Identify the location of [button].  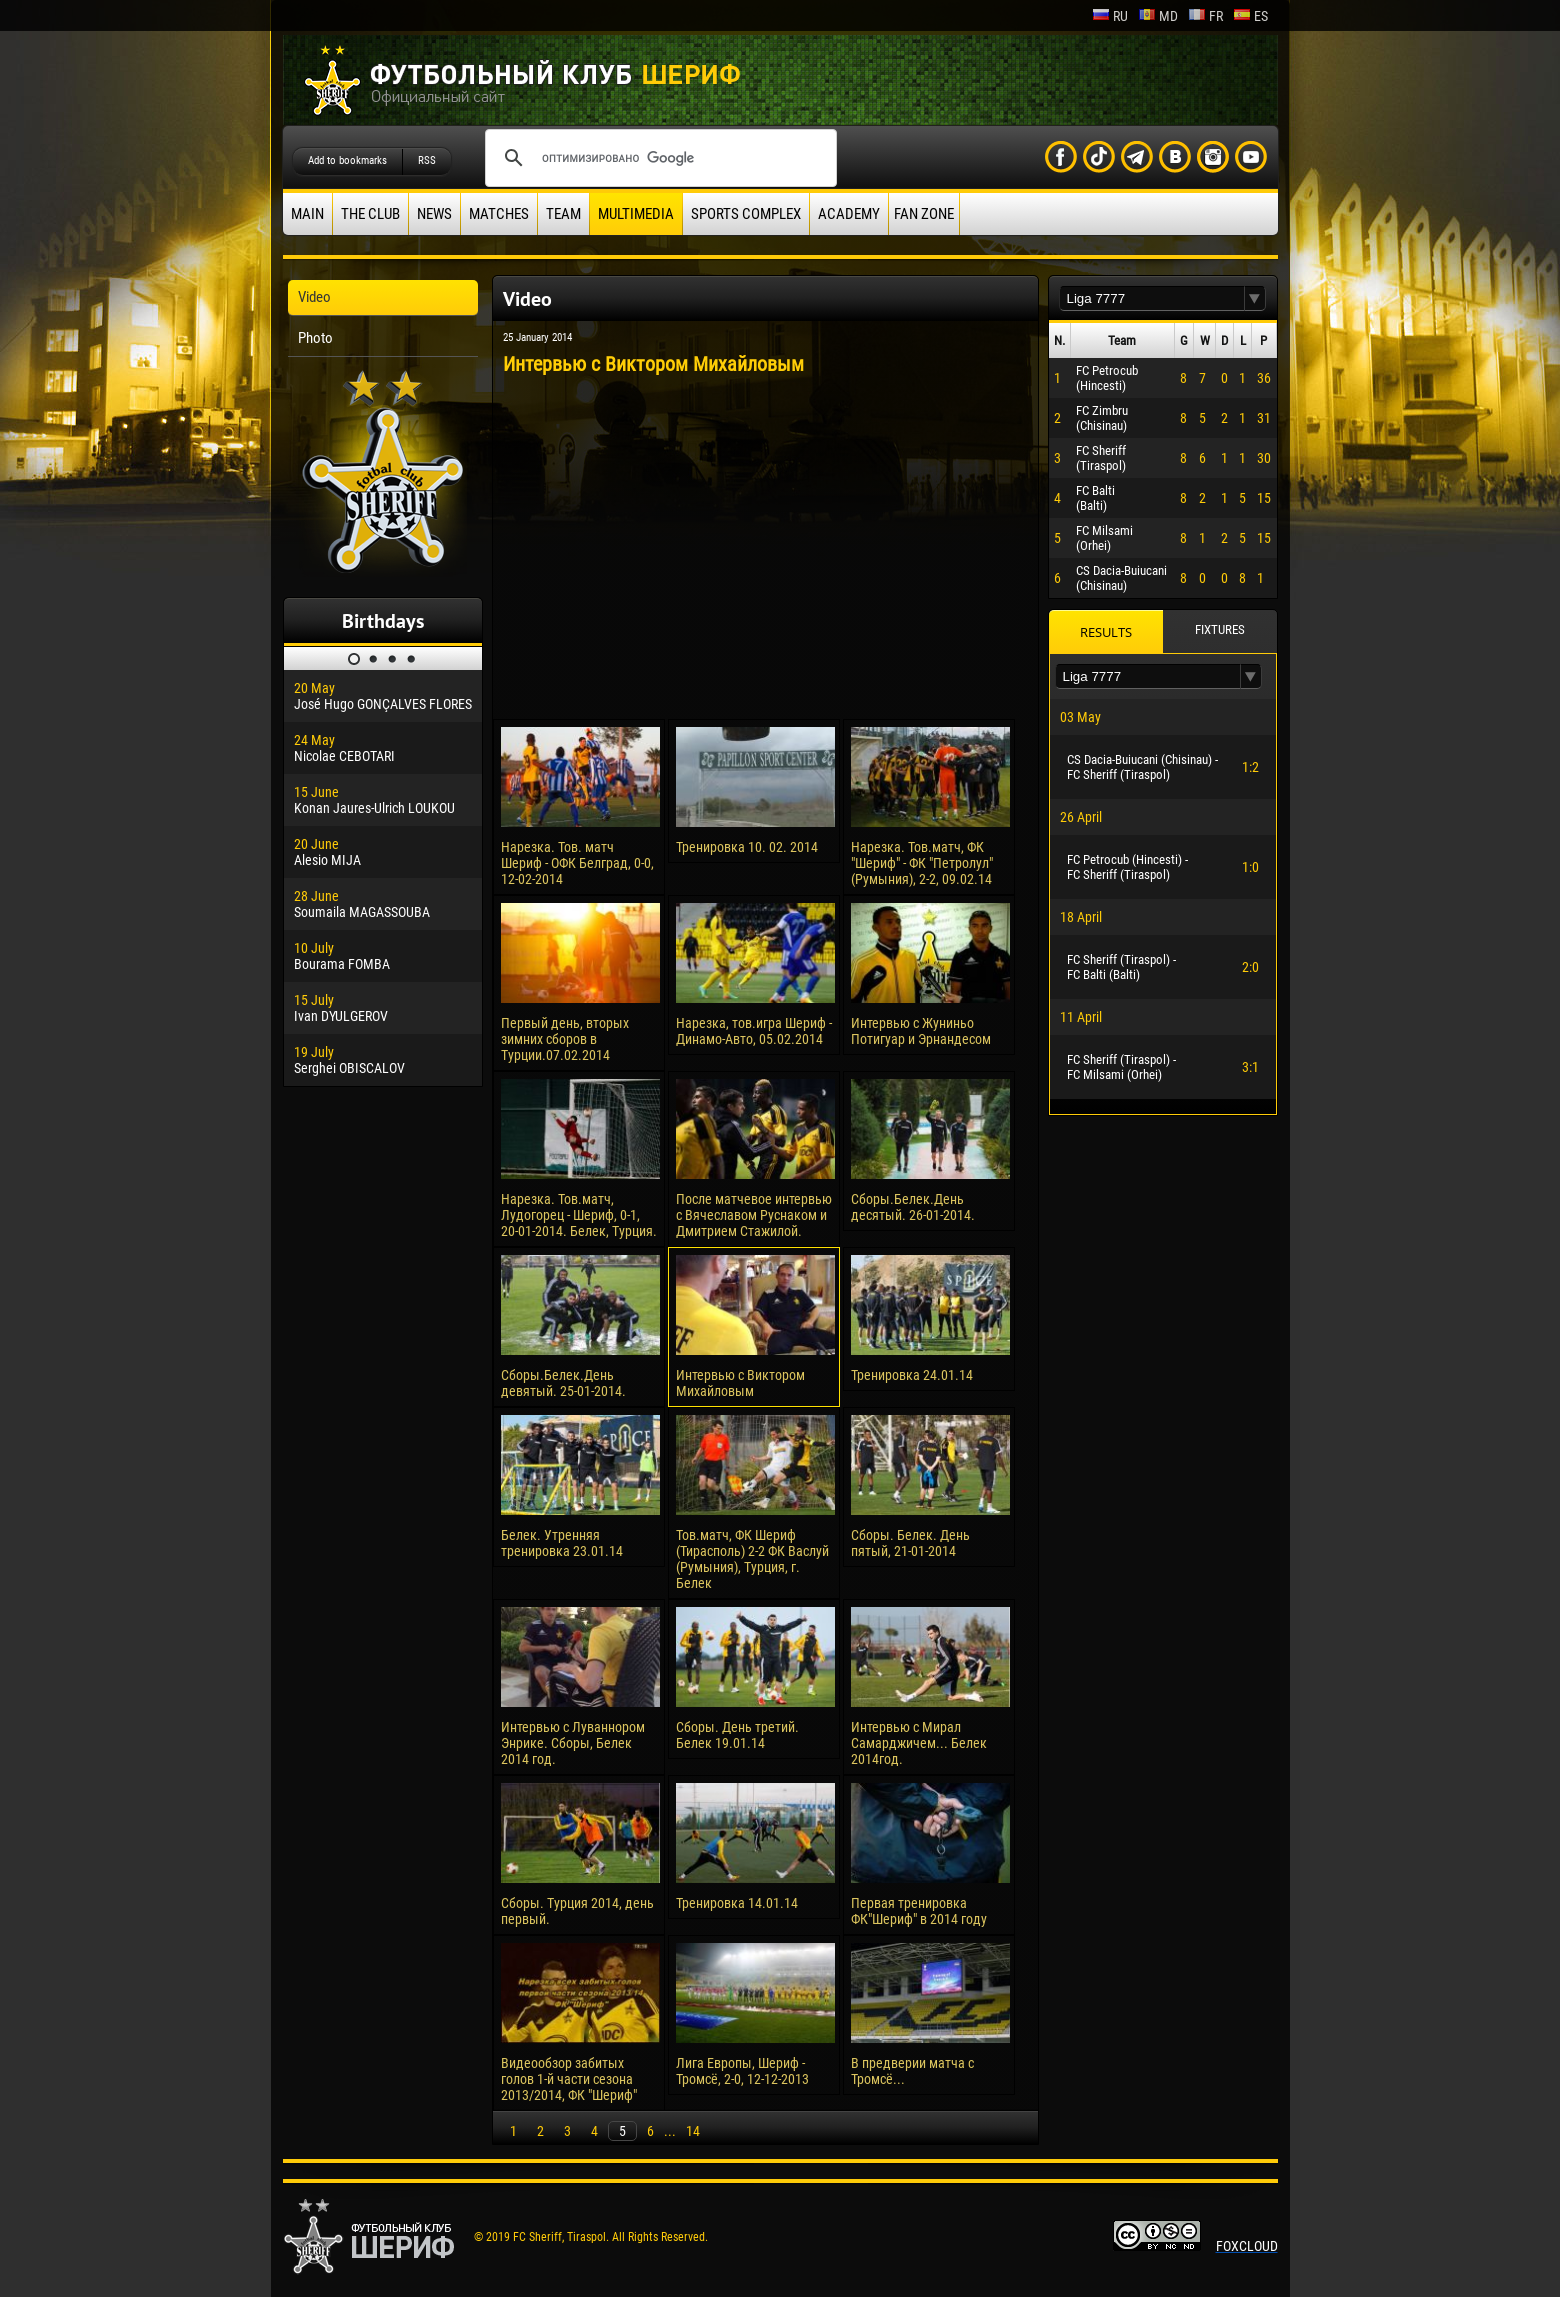
(1255, 298).